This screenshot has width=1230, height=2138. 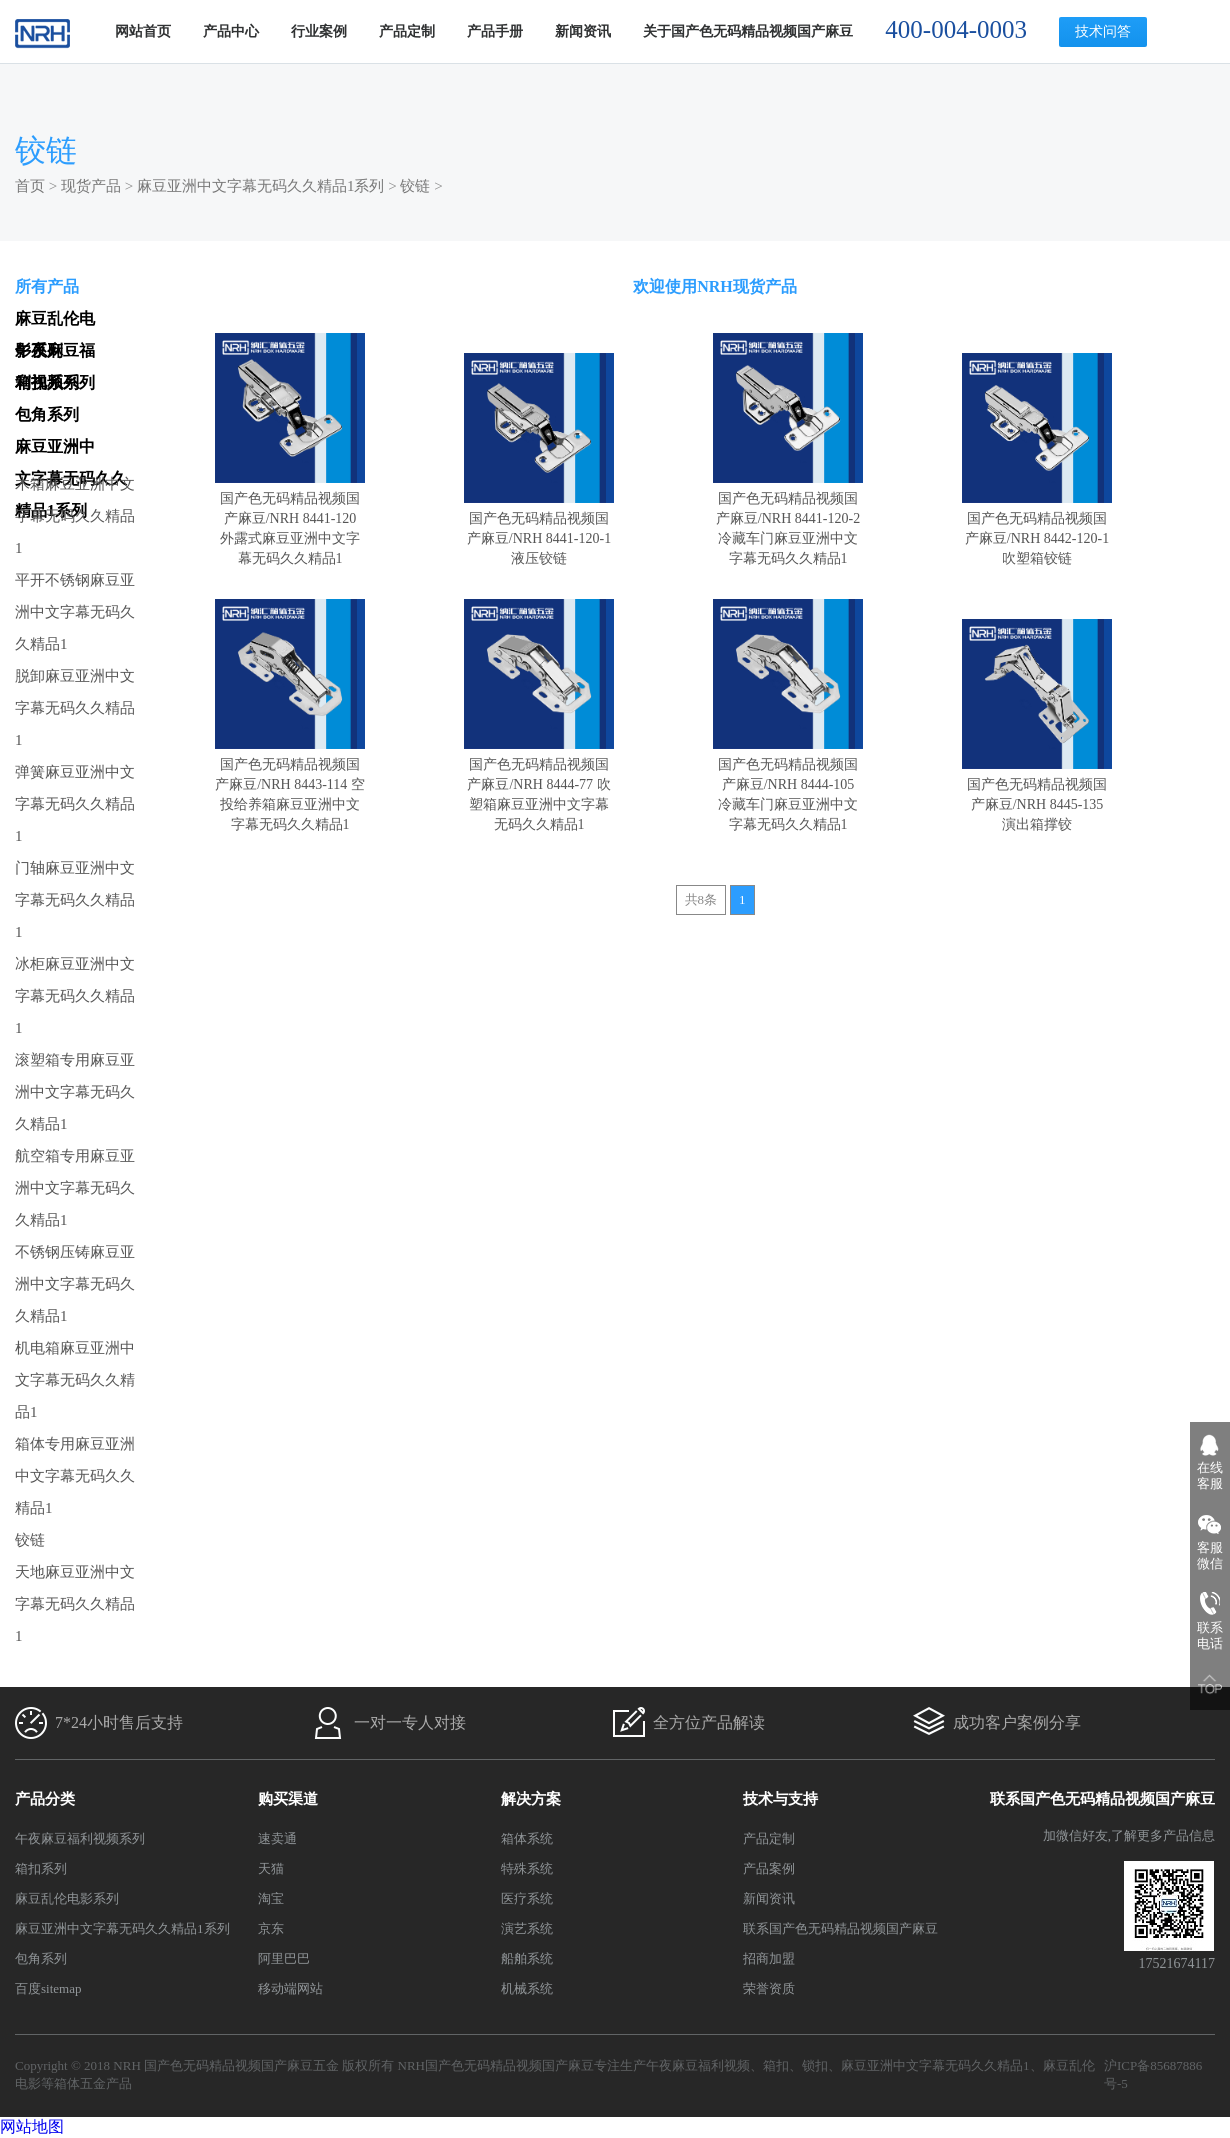 What do you see at coordinates (496, 2065) in the screenshot?
I see `NRH国产色无码精品视频国产麻豆` at bounding box center [496, 2065].